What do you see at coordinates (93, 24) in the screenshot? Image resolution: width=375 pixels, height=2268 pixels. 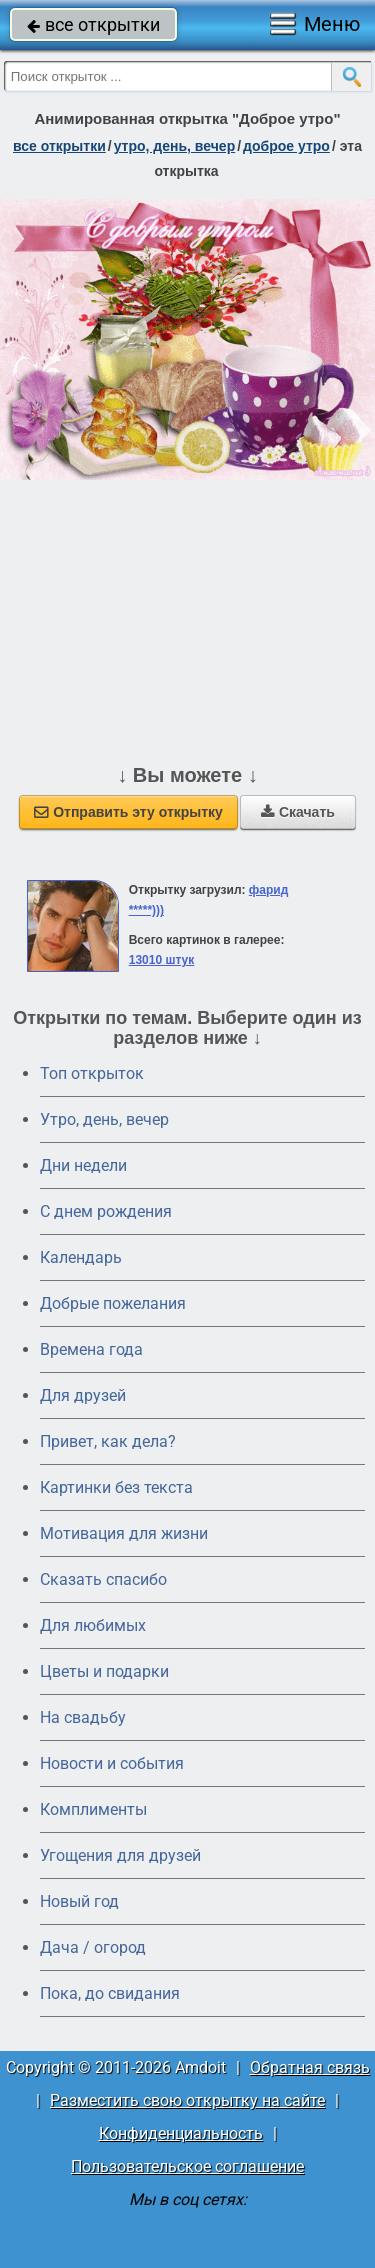 I see `все открытки` at bounding box center [93, 24].